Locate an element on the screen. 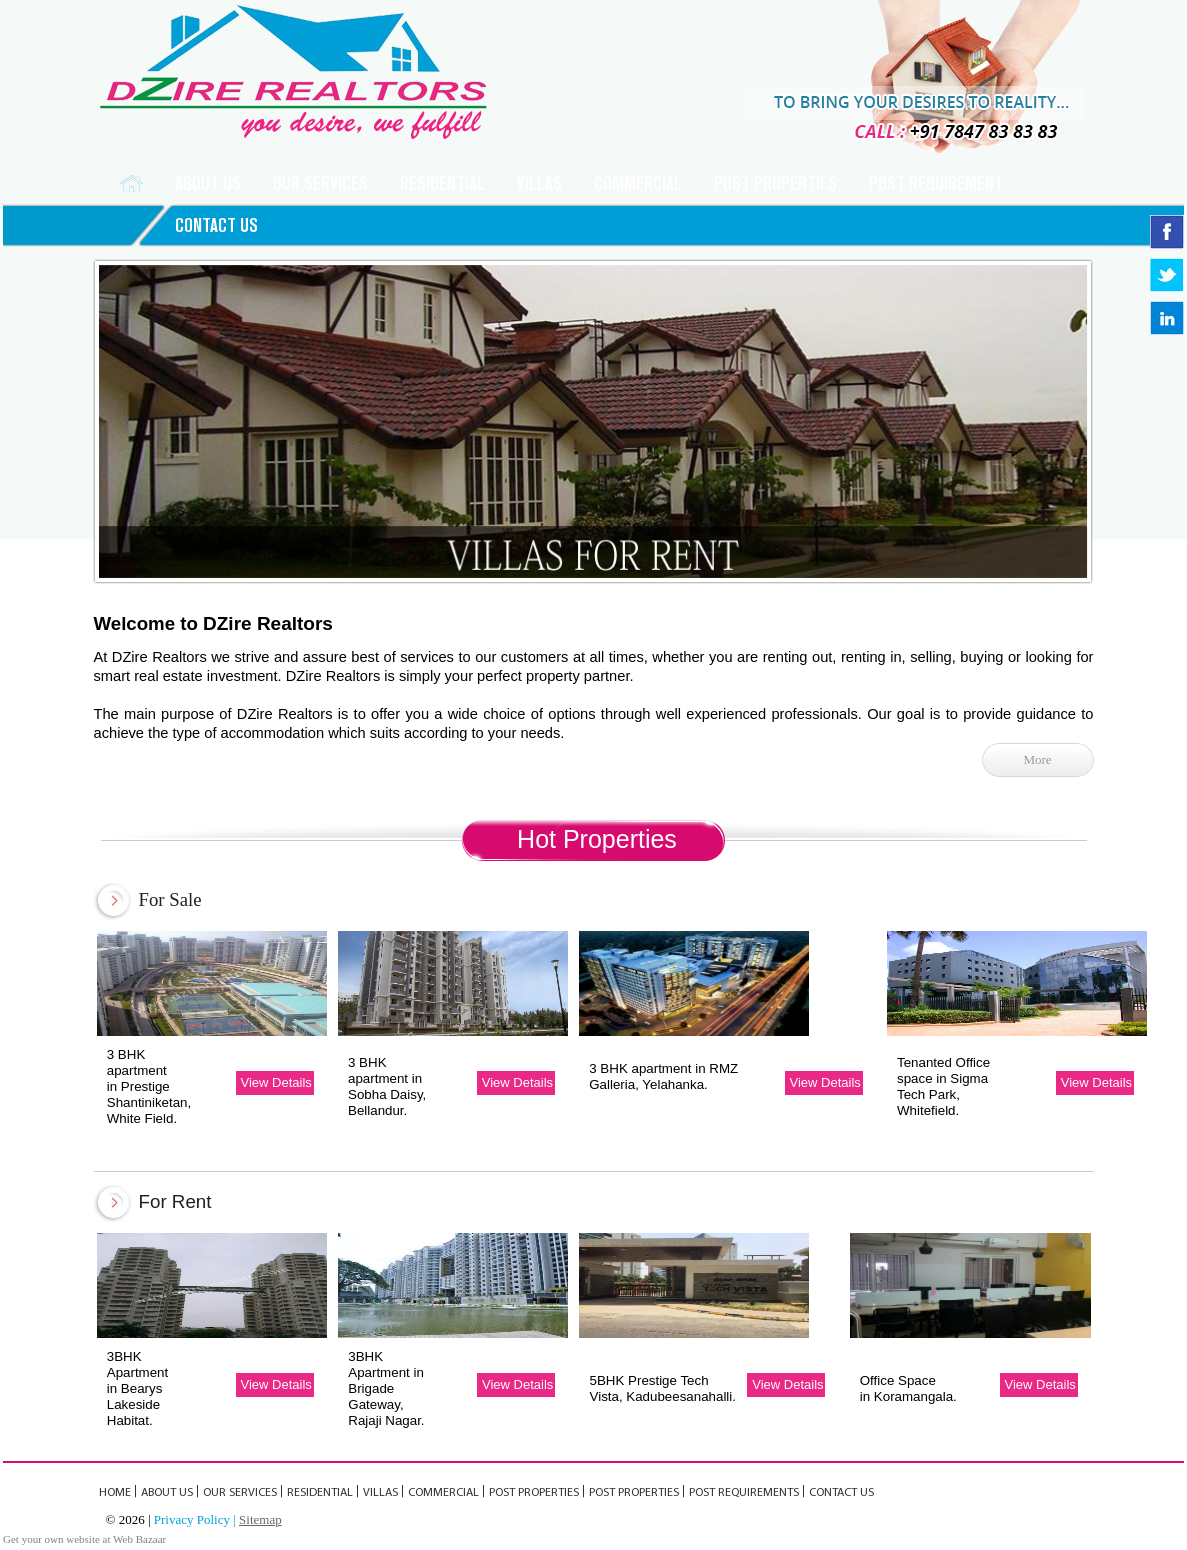  POST PROPERTIES is located at coordinates (634, 1493).